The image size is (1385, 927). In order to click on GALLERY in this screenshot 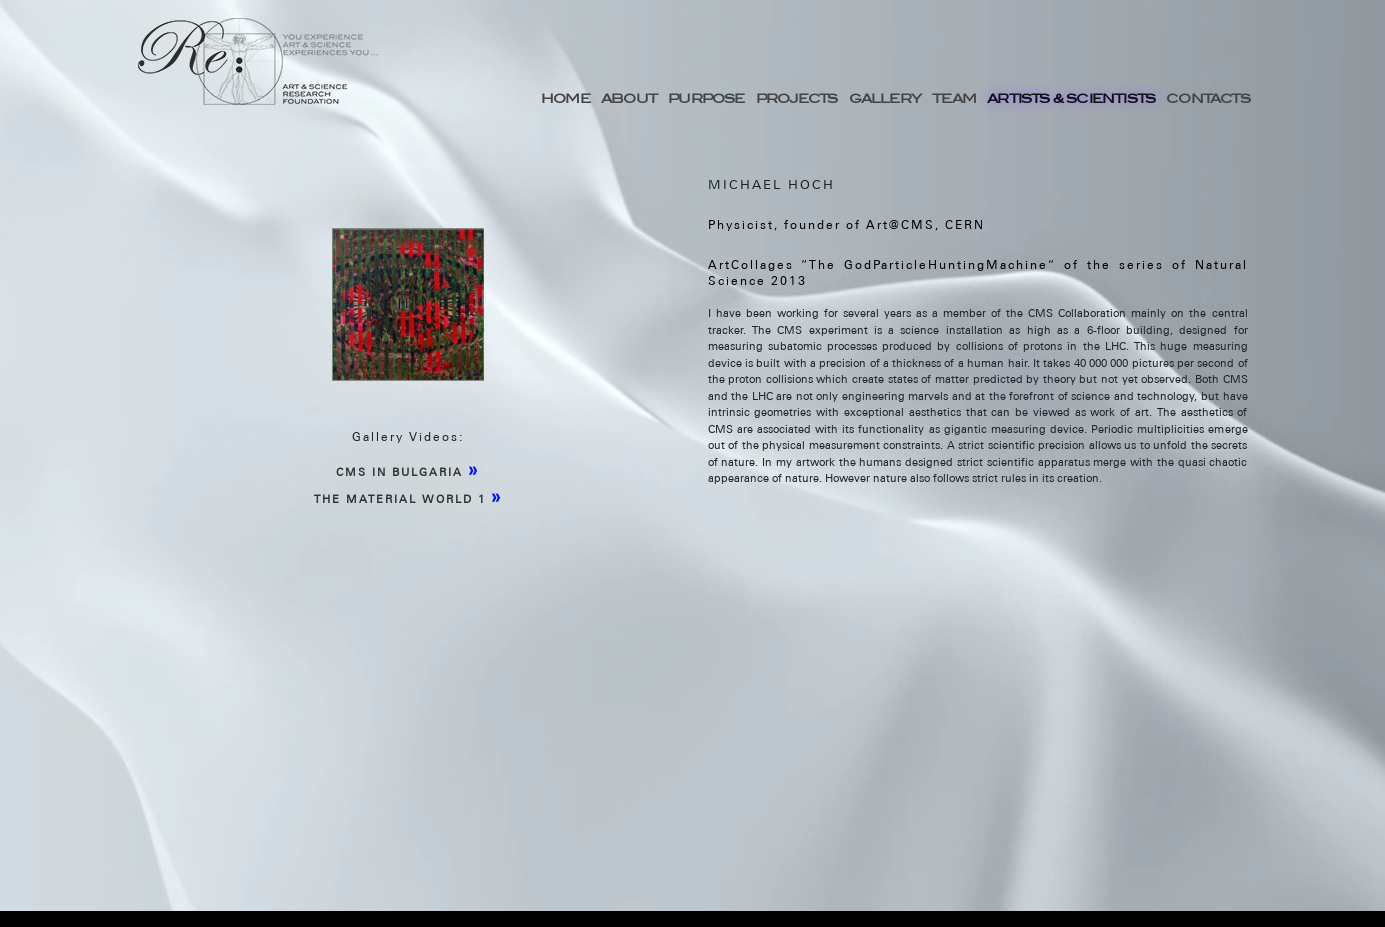, I will do `click(885, 98)`.